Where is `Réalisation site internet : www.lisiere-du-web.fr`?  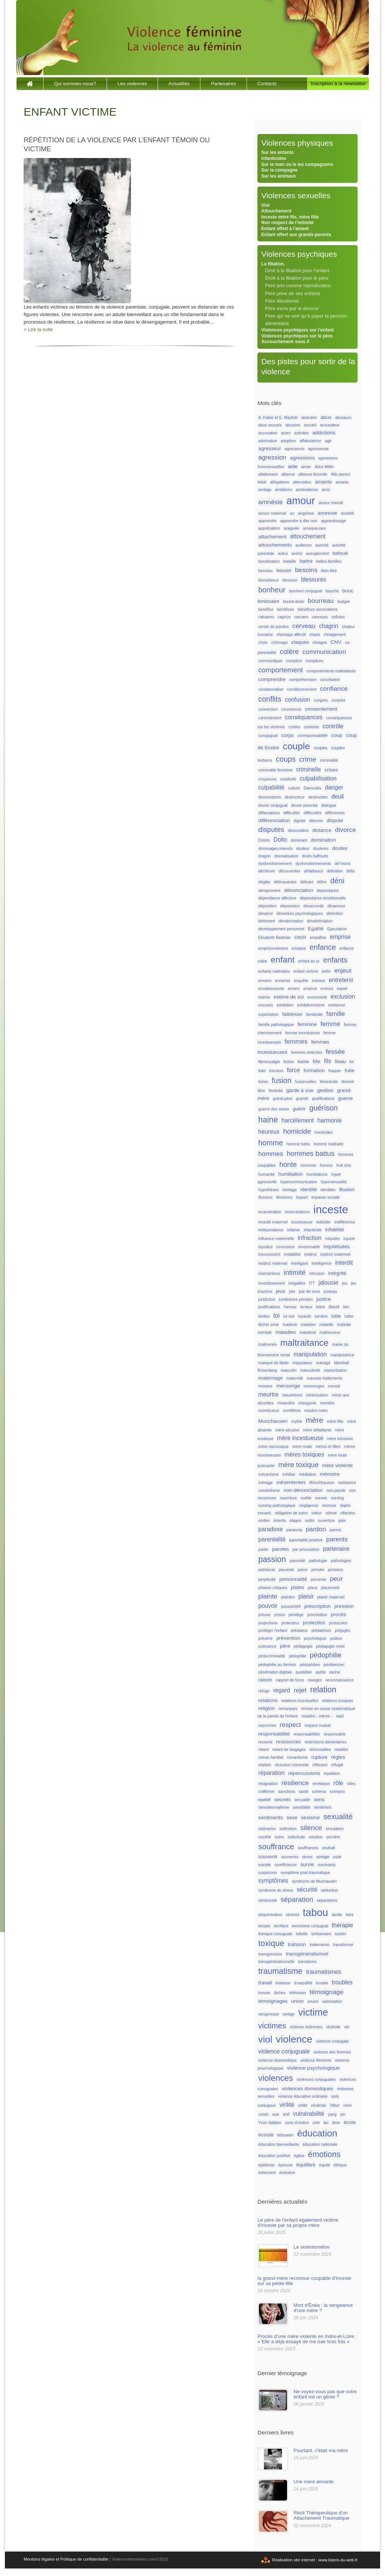
Réalisation site internet : www.lisiere-du-web.fr is located at coordinates (315, 2560).